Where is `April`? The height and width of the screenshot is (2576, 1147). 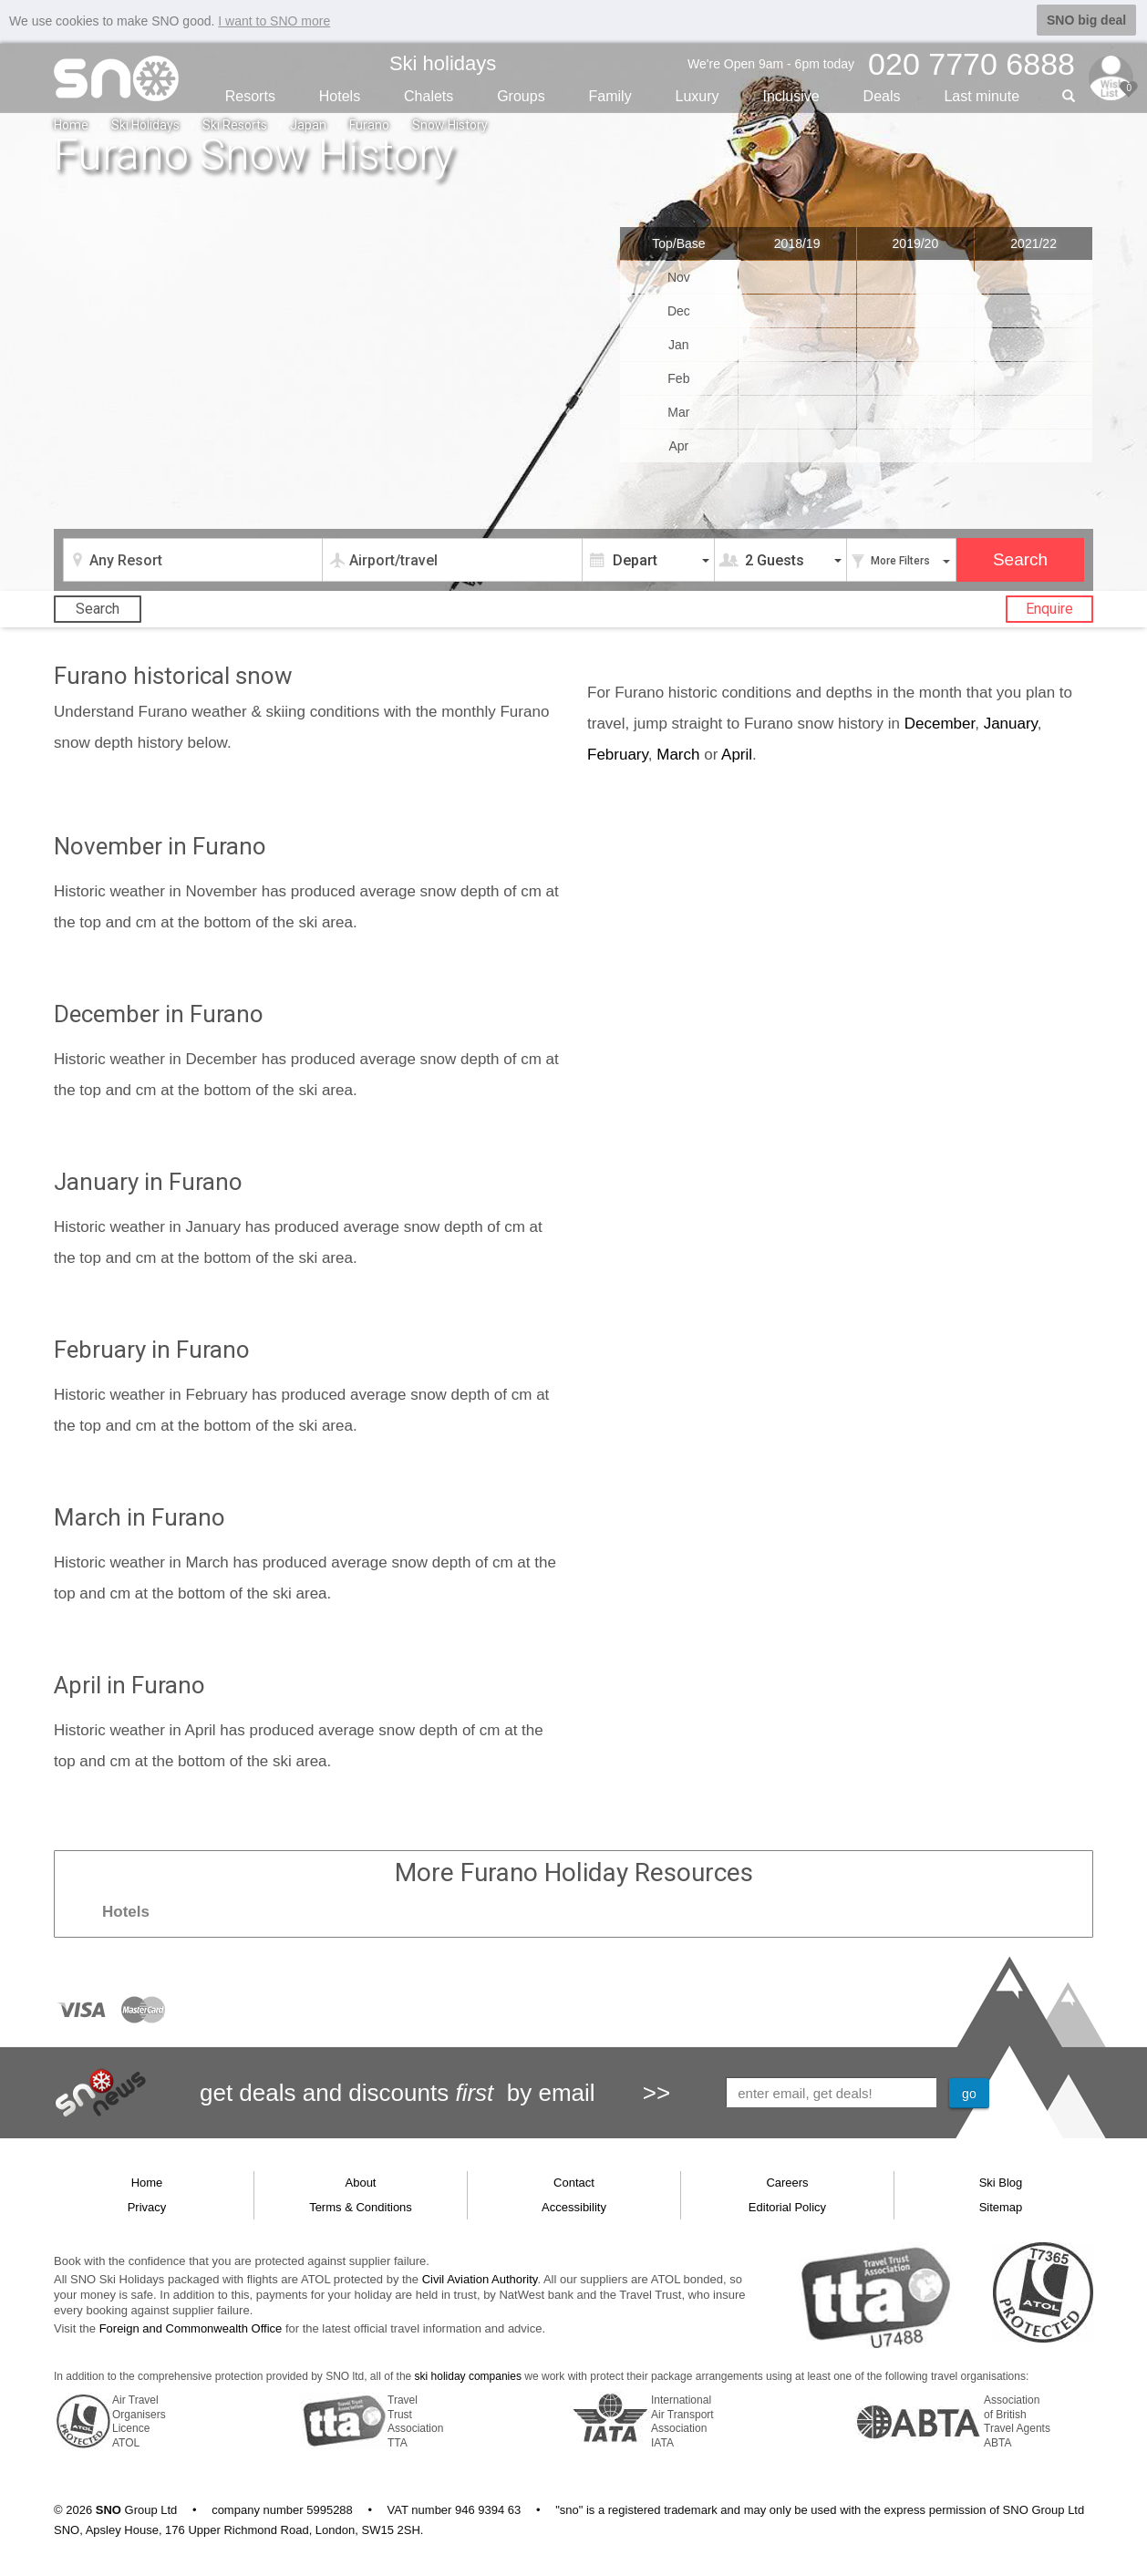
April is located at coordinates (736, 753).